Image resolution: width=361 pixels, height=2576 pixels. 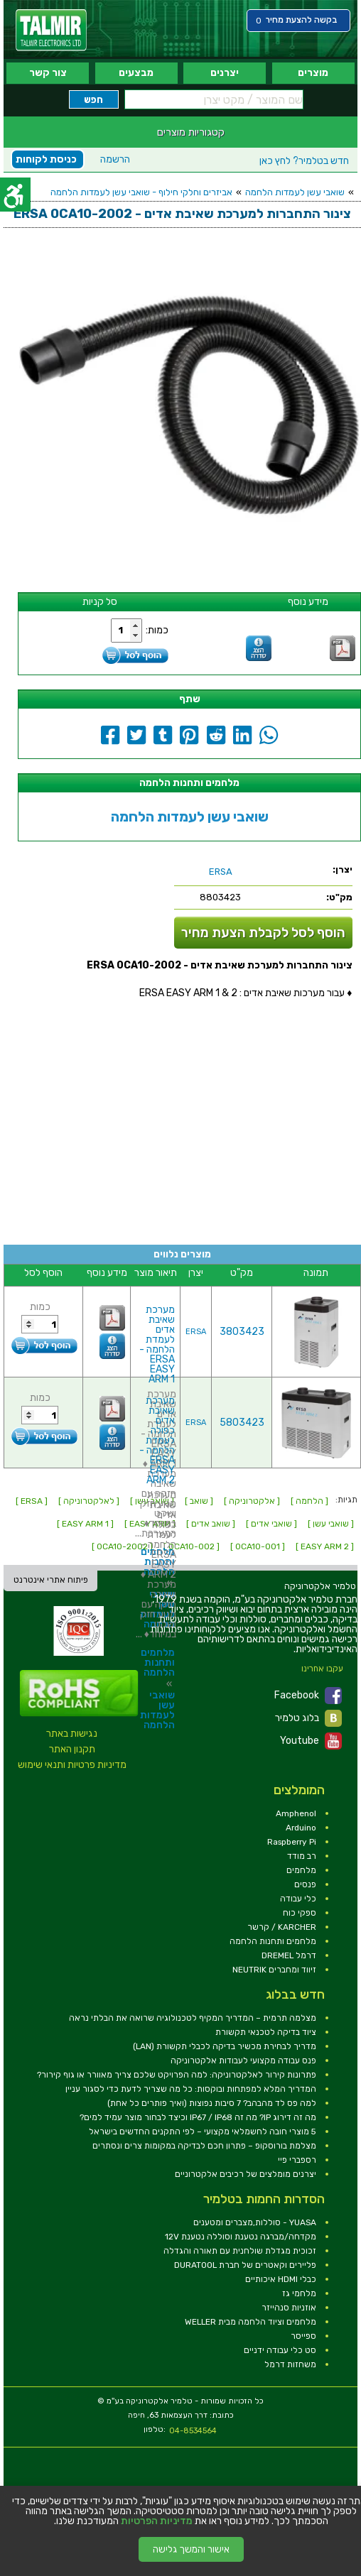 I want to click on מלחמי גז [link], so click(x=299, y=2293).